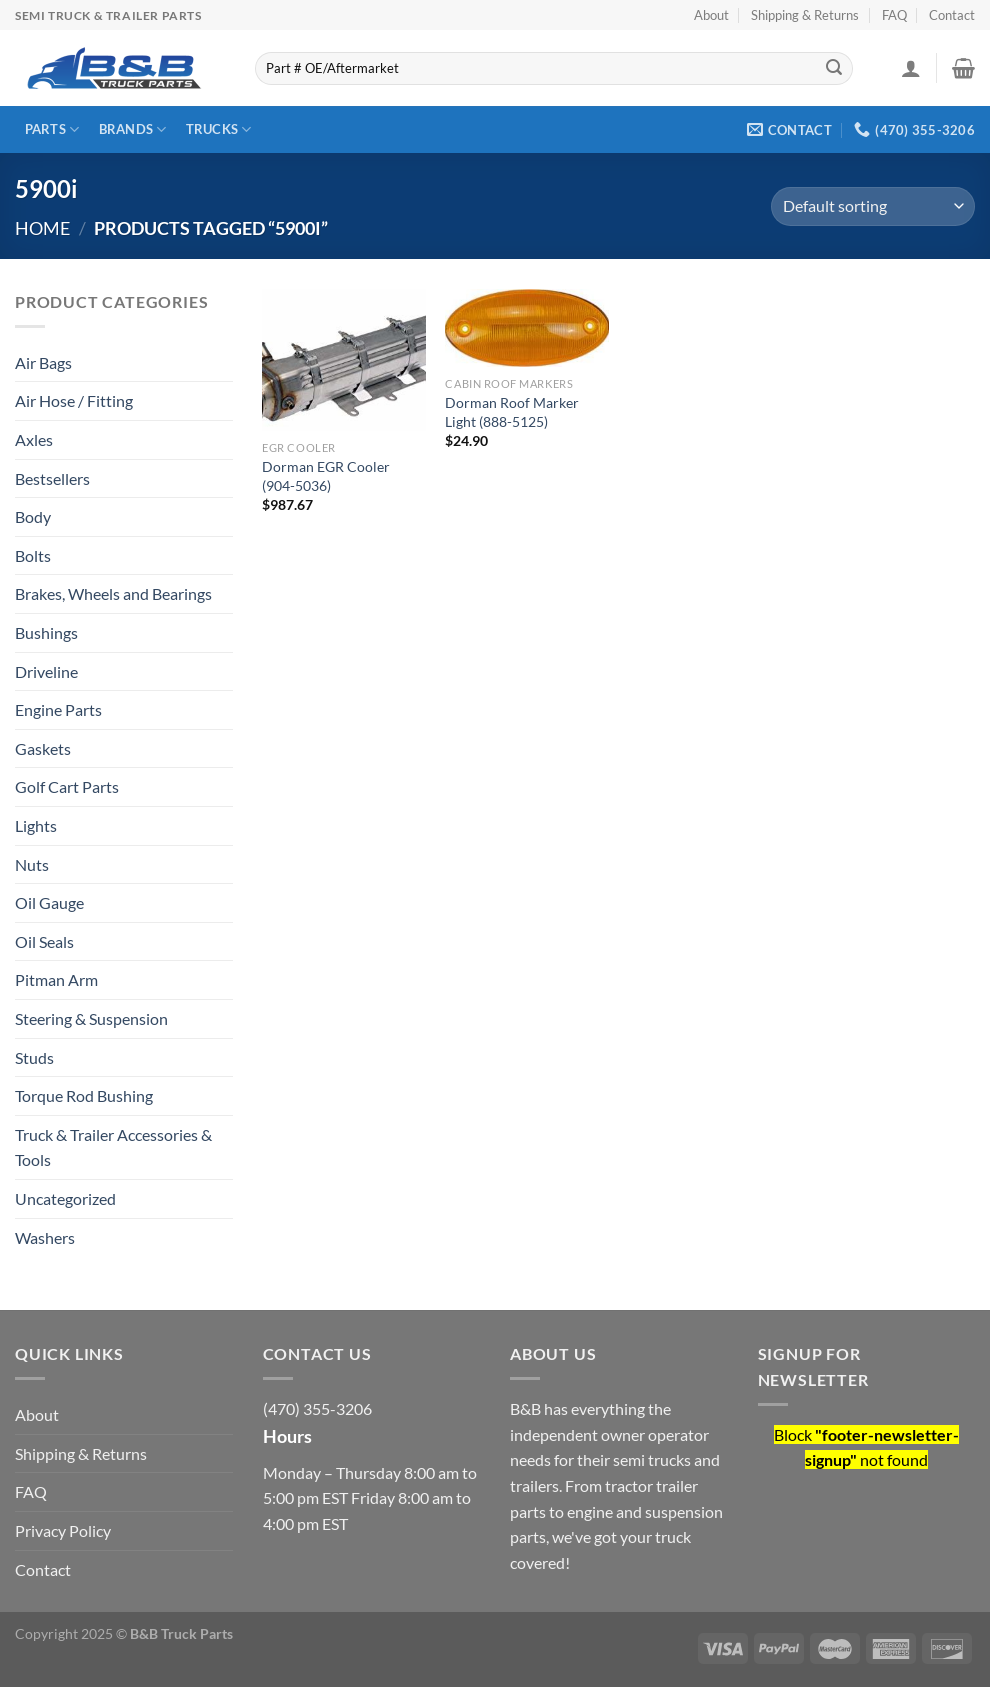 Image resolution: width=990 pixels, height=1687 pixels. Describe the element at coordinates (65, 1198) in the screenshot. I see `Uncategorized` at that location.